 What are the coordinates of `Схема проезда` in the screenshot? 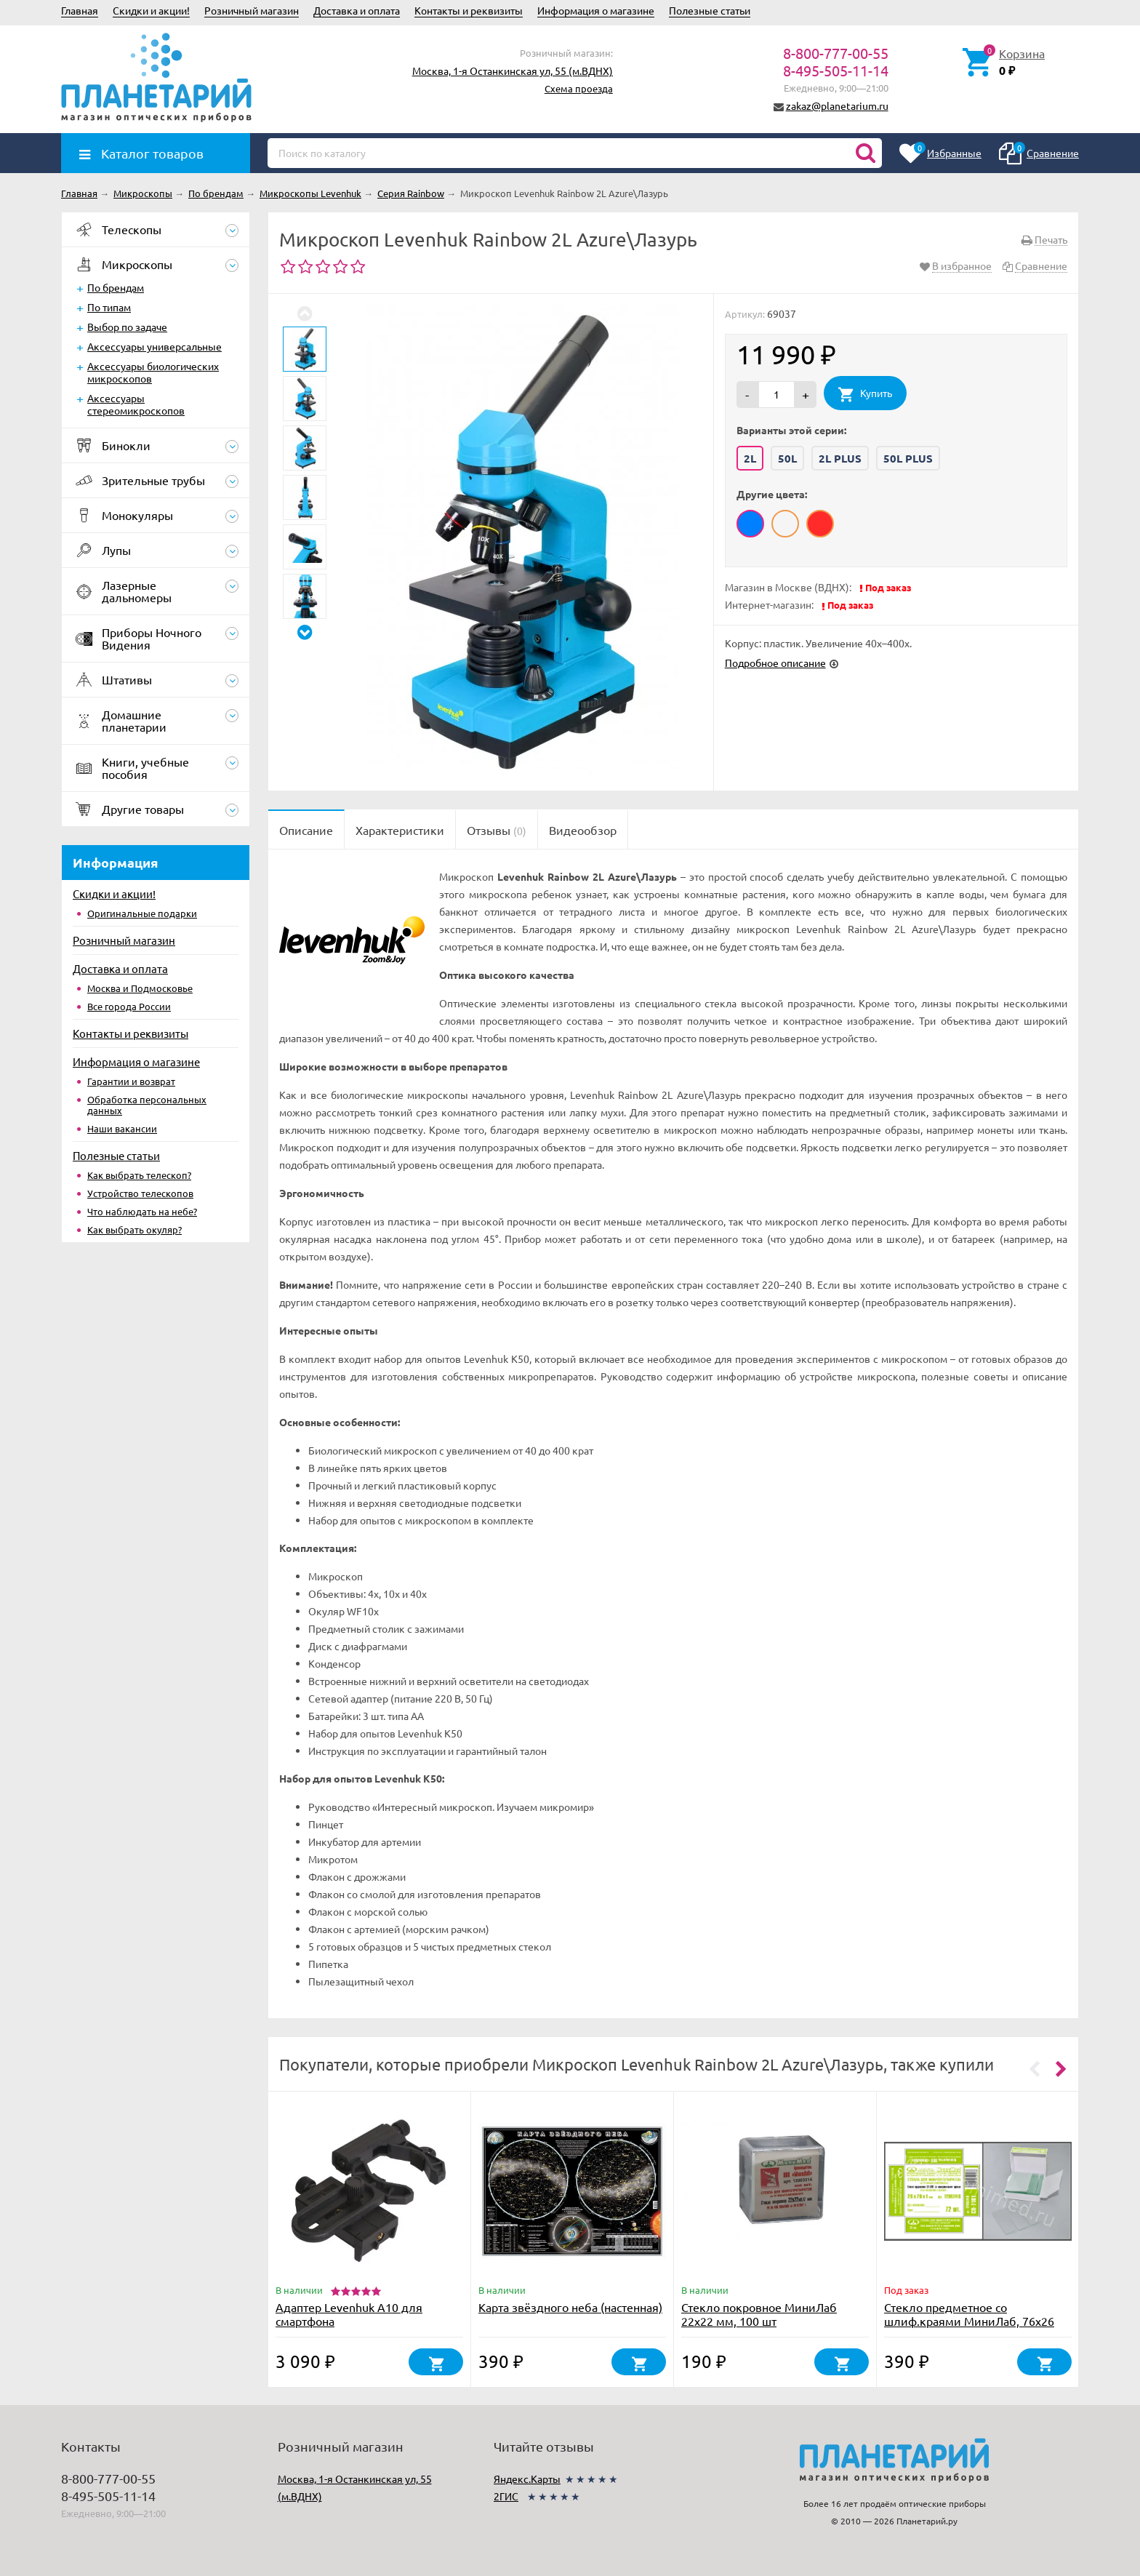 It's located at (579, 88).